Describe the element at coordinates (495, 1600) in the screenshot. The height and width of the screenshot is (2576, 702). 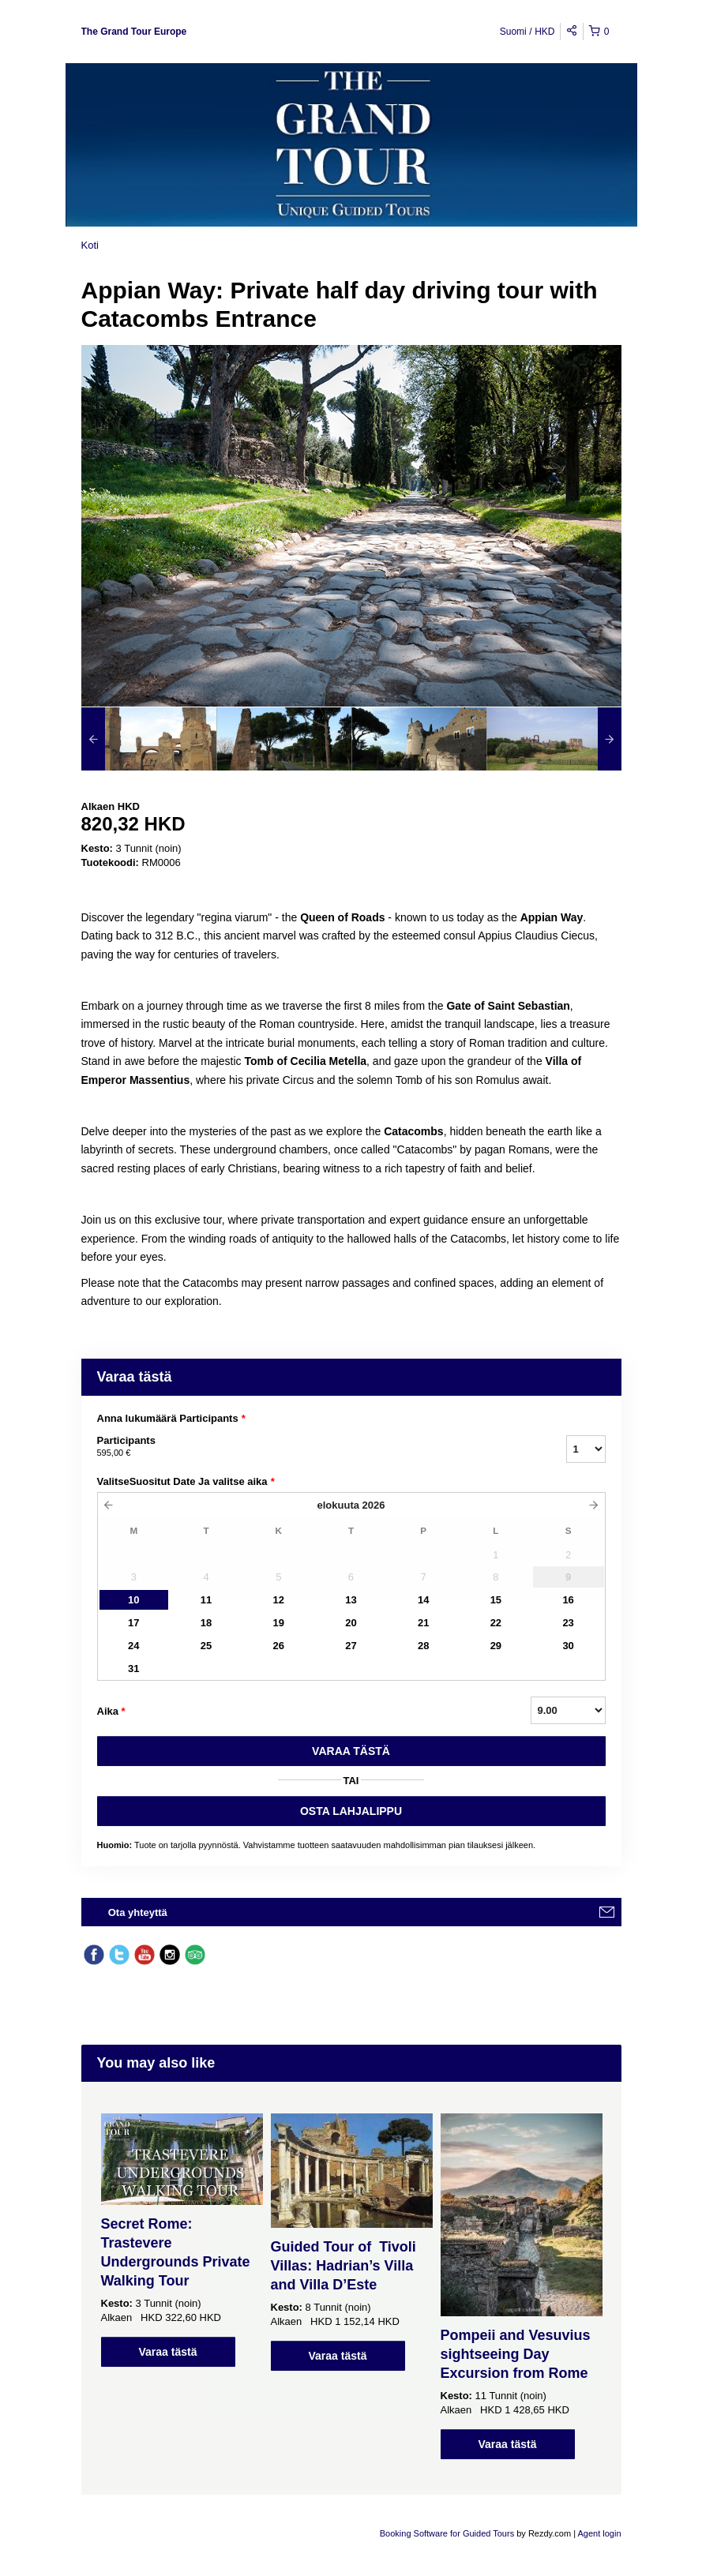
I see `15` at that location.